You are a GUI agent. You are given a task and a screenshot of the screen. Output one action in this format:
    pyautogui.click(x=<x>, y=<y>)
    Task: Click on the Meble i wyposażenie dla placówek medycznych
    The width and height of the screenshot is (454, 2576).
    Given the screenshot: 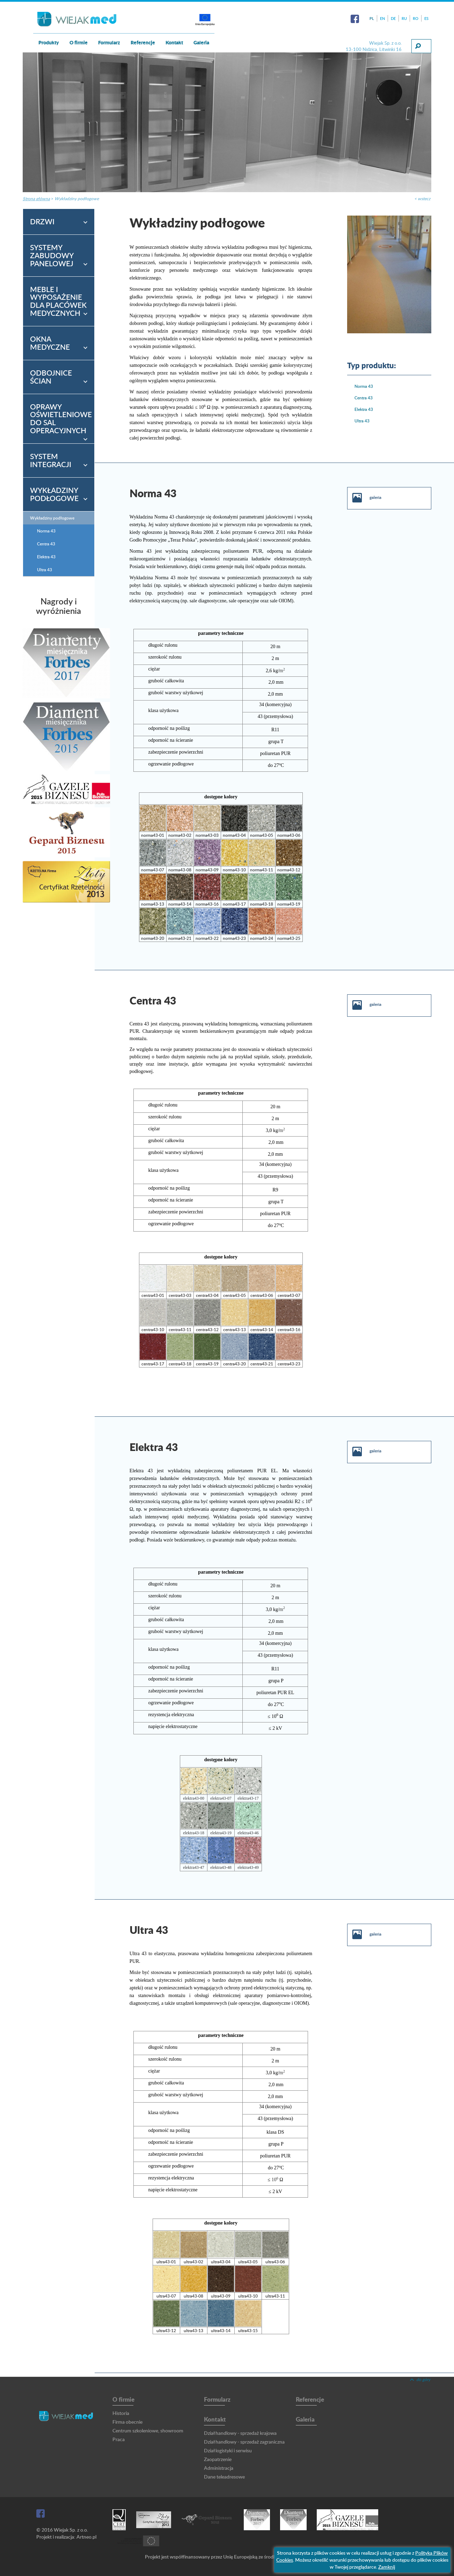 What is the action you would take?
    pyautogui.click(x=58, y=301)
    